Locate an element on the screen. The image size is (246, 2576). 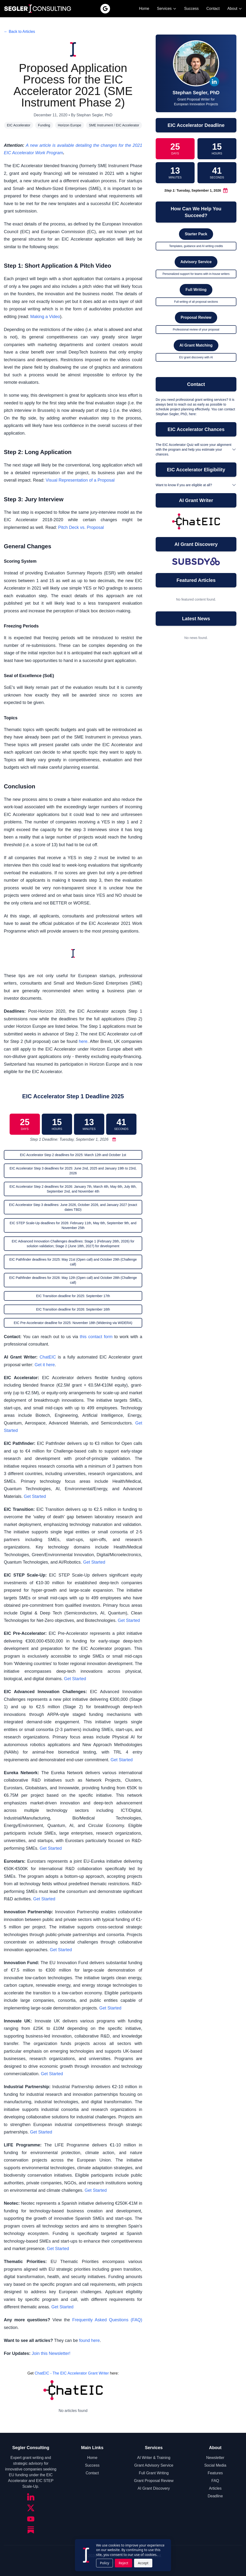
Proposal Review is located at coordinates (196, 317).